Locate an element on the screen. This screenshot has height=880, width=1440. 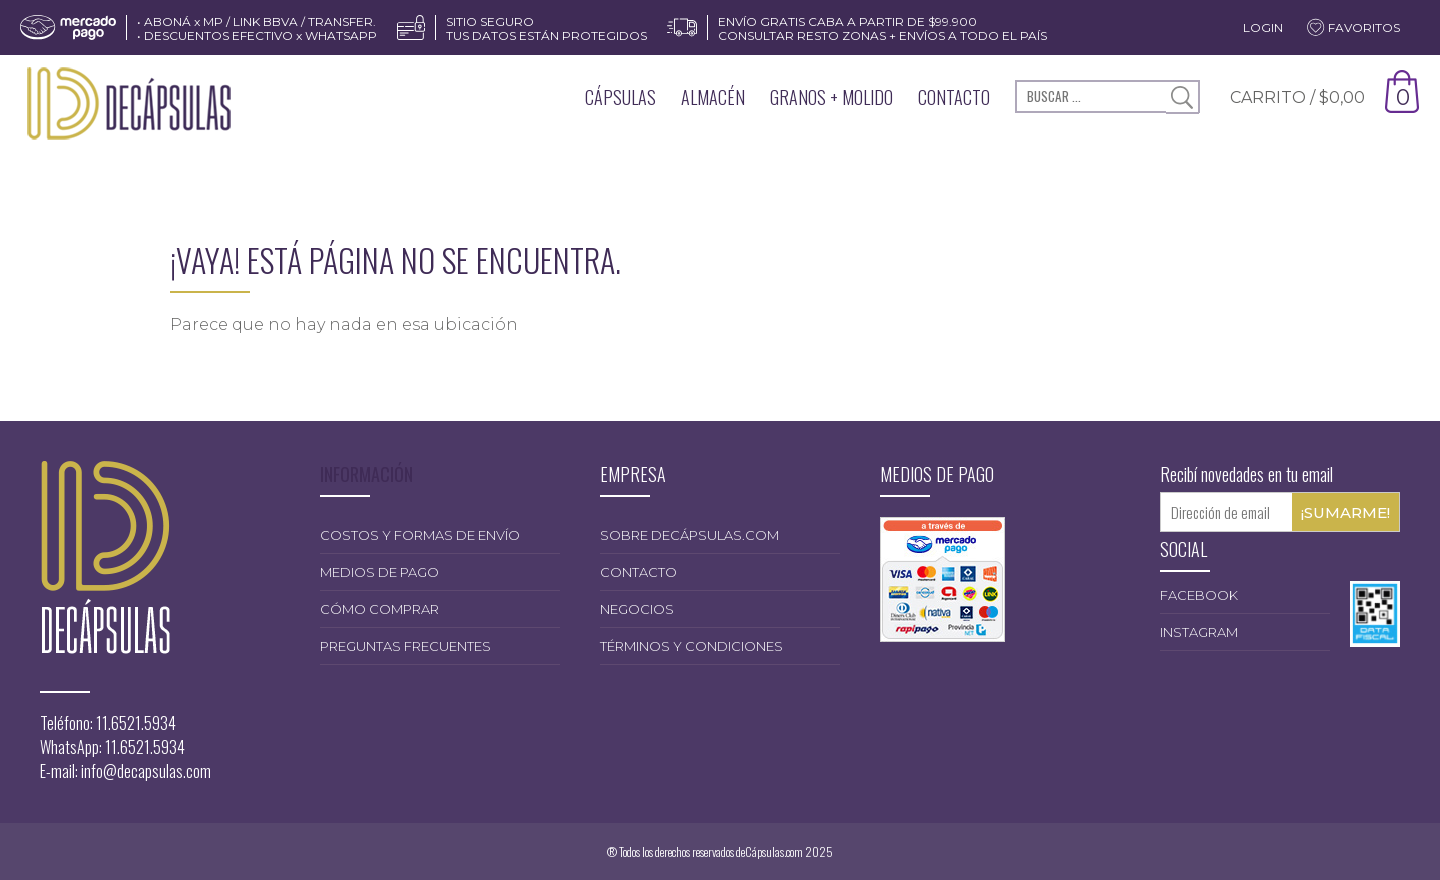
Almacén is located at coordinates (713, 97).